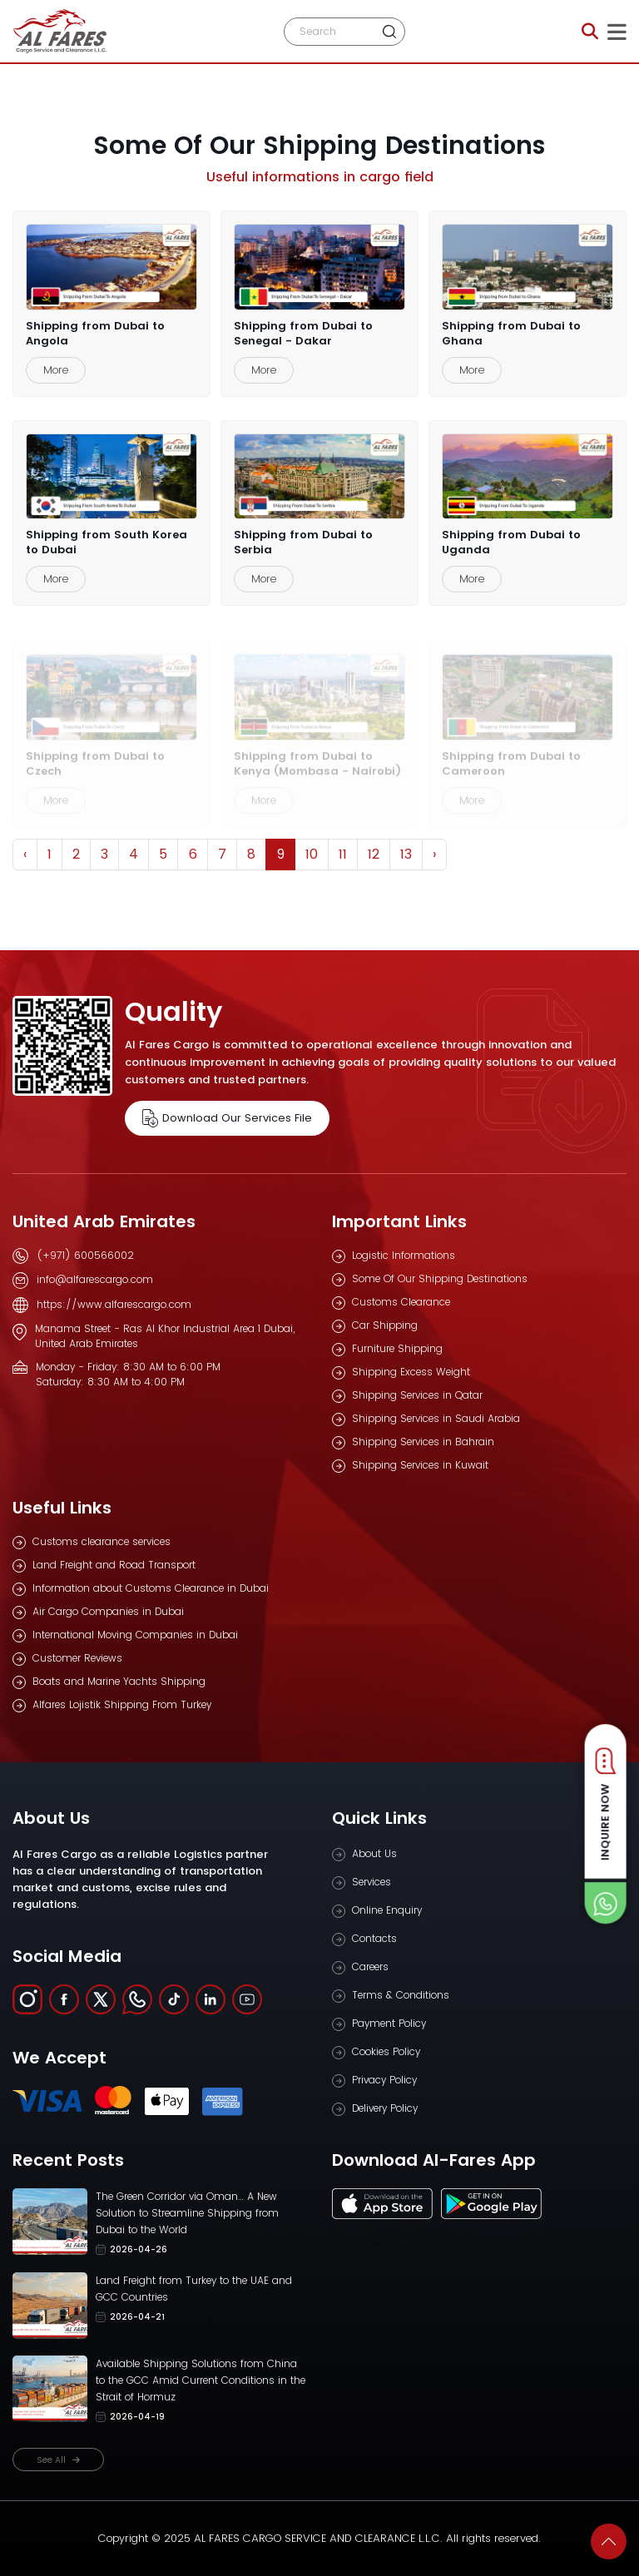 The height and width of the screenshot is (2576, 639). What do you see at coordinates (434, 854) in the screenshot?
I see `› [Next »]` at bounding box center [434, 854].